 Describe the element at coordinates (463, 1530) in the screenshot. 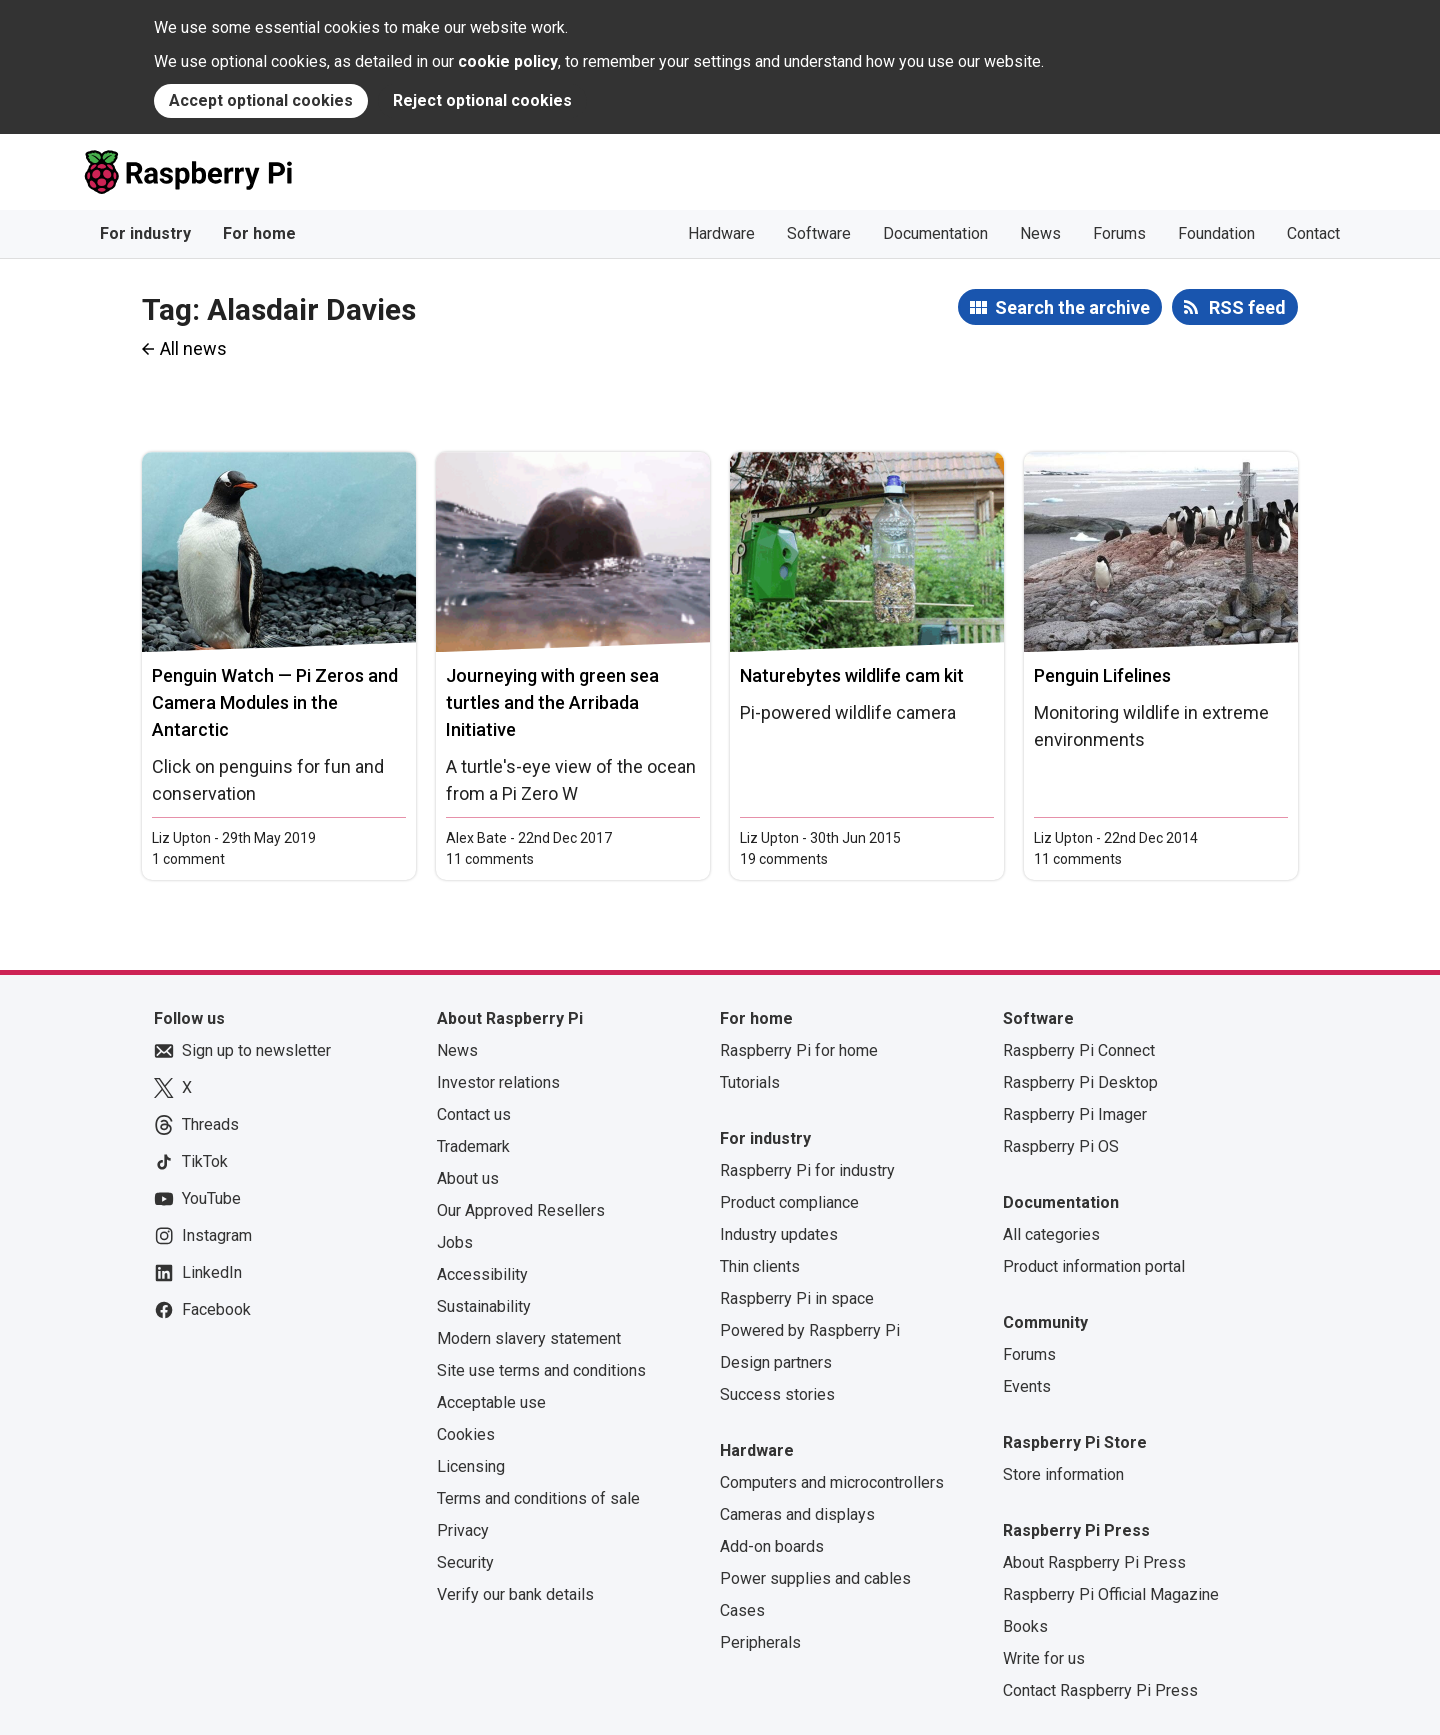

I see `Privacy` at that location.